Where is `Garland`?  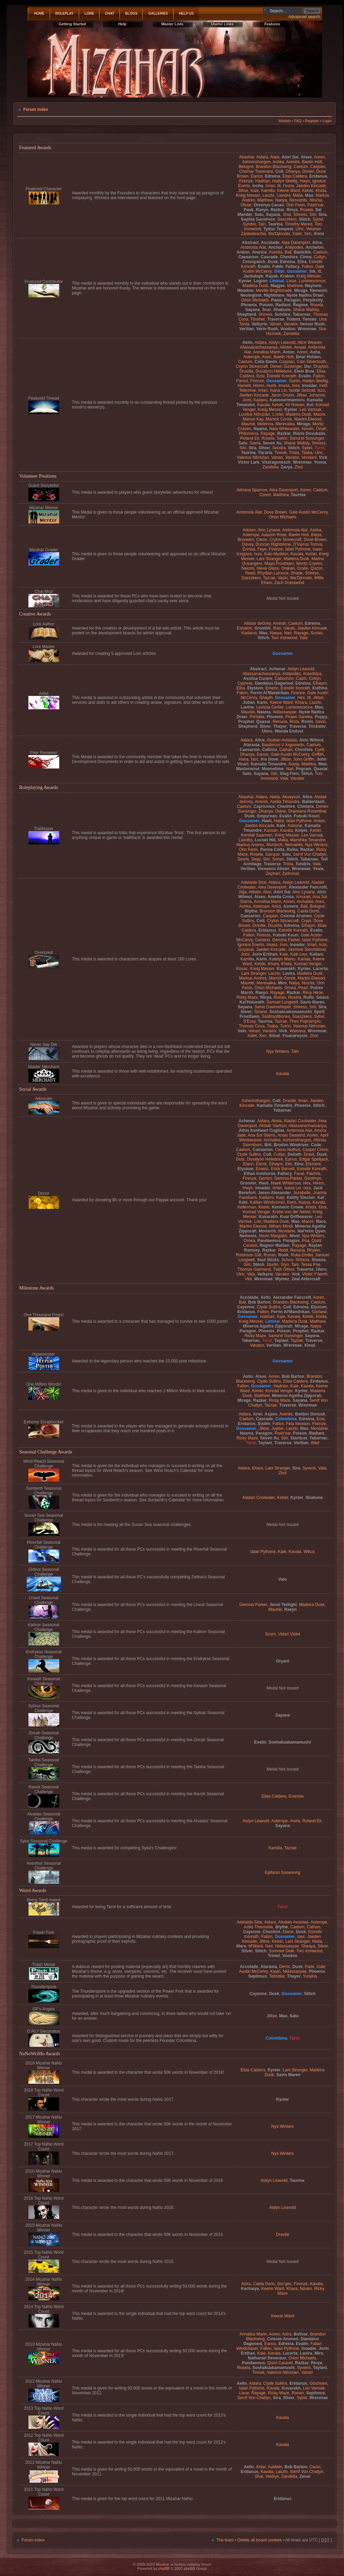
Garland is located at coordinates (262, 939).